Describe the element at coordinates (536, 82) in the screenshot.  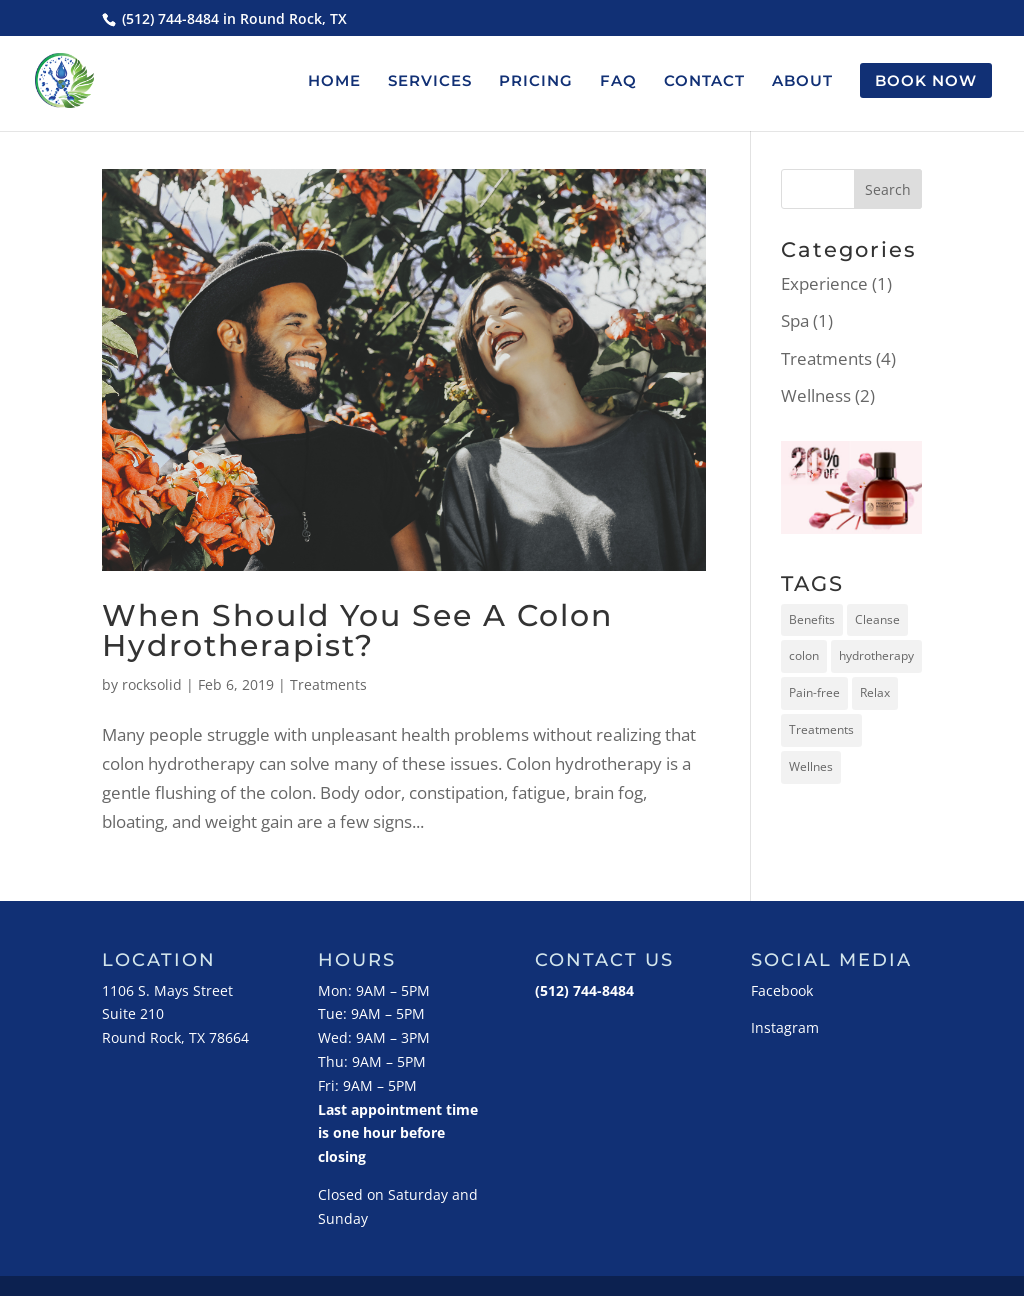
I see `PRICING` at that location.